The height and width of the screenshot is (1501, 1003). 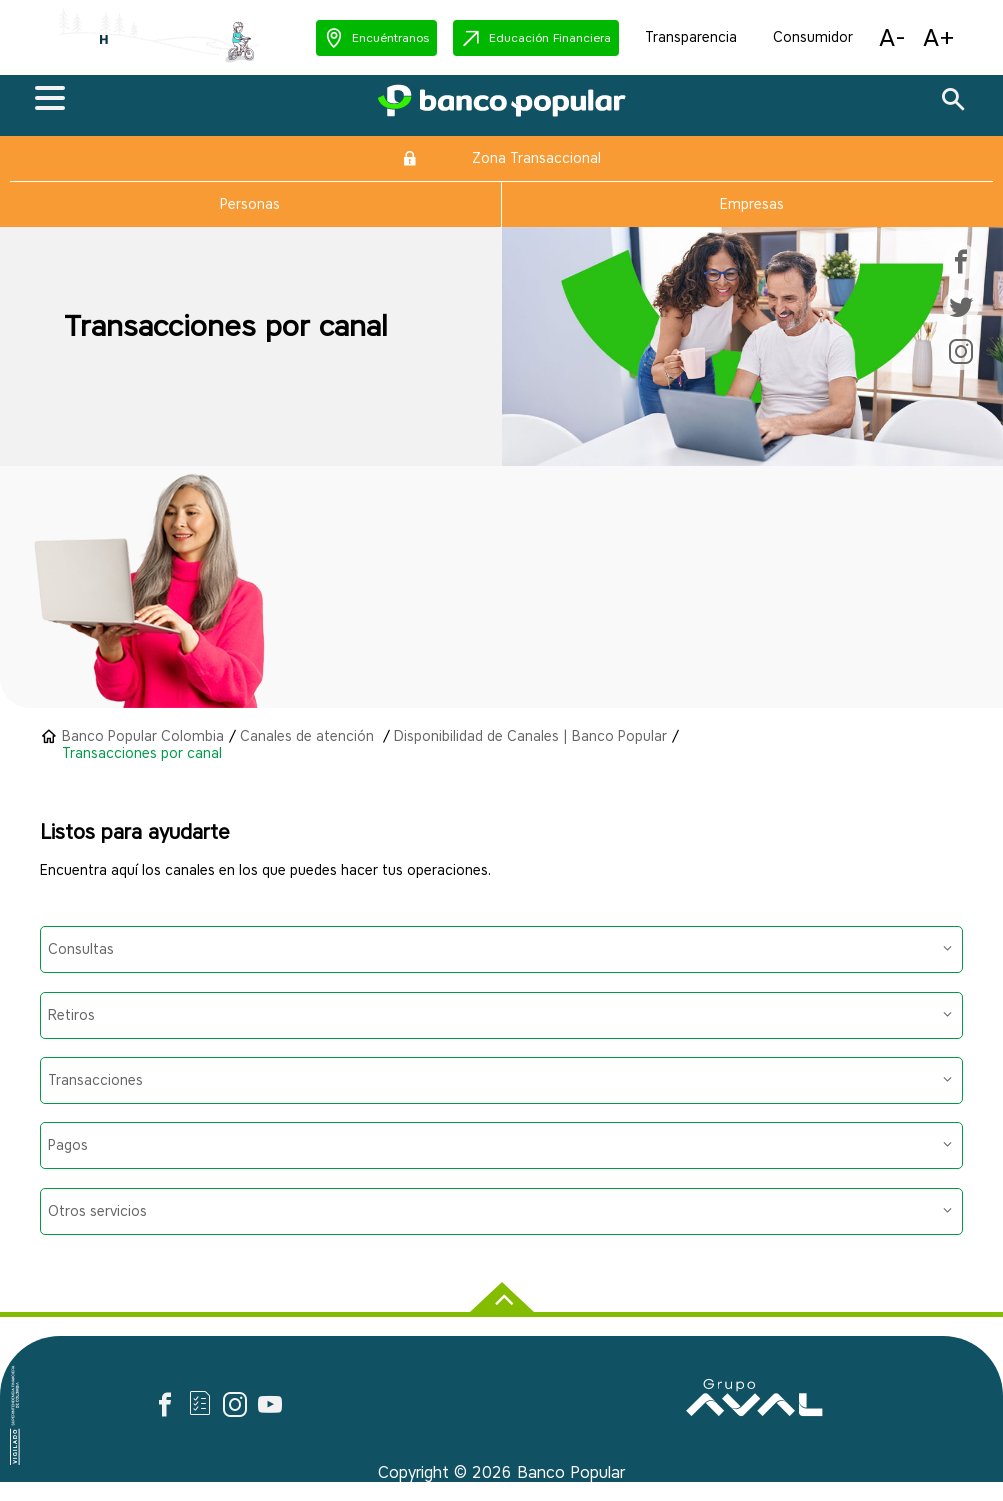 What do you see at coordinates (390, 37) in the screenshot?
I see `Encuéntranos` at bounding box center [390, 37].